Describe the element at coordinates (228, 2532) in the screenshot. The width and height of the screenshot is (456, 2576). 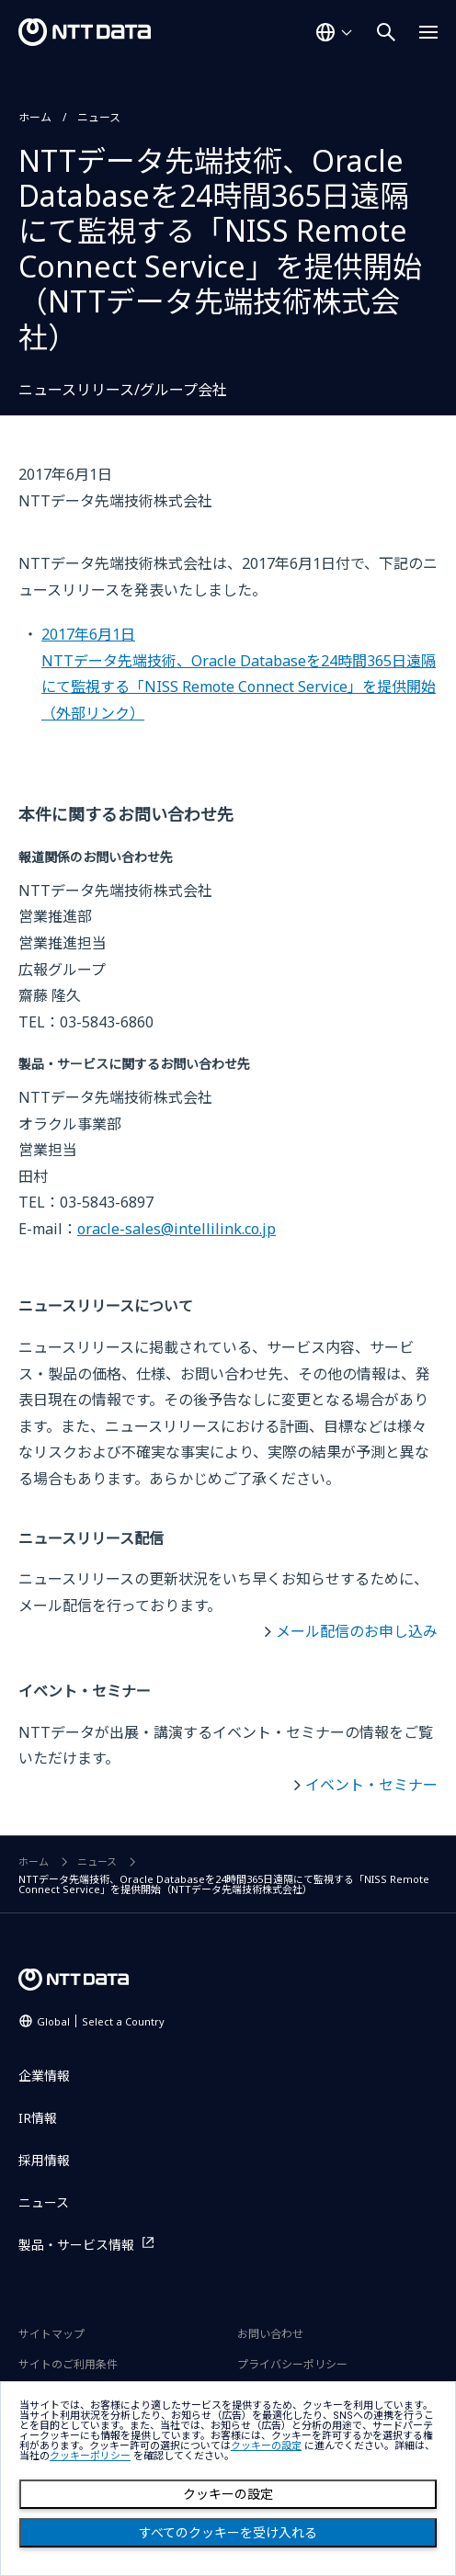
I see `すべてのクッキーを受け入れる` at that location.